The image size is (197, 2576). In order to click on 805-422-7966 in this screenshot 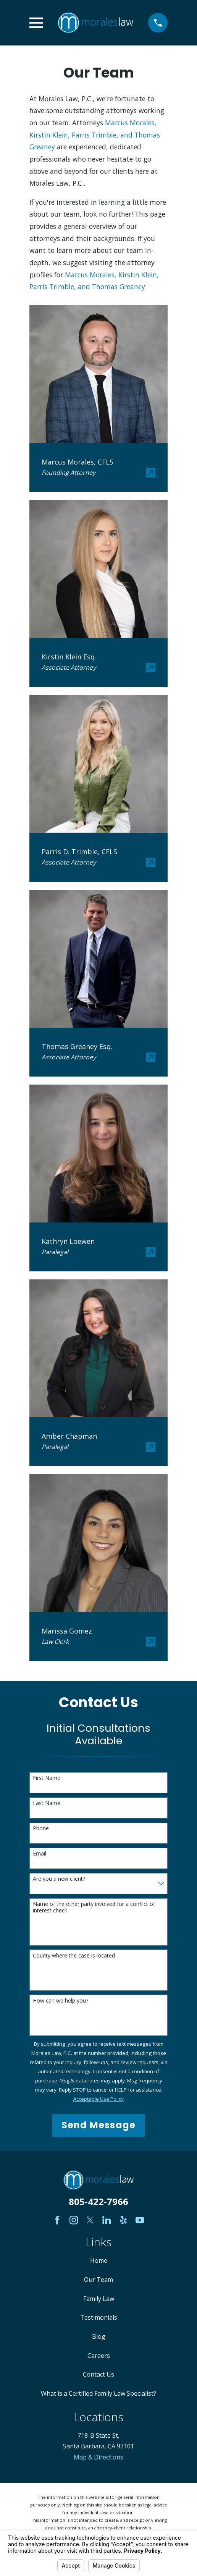, I will do `click(98, 2201)`.